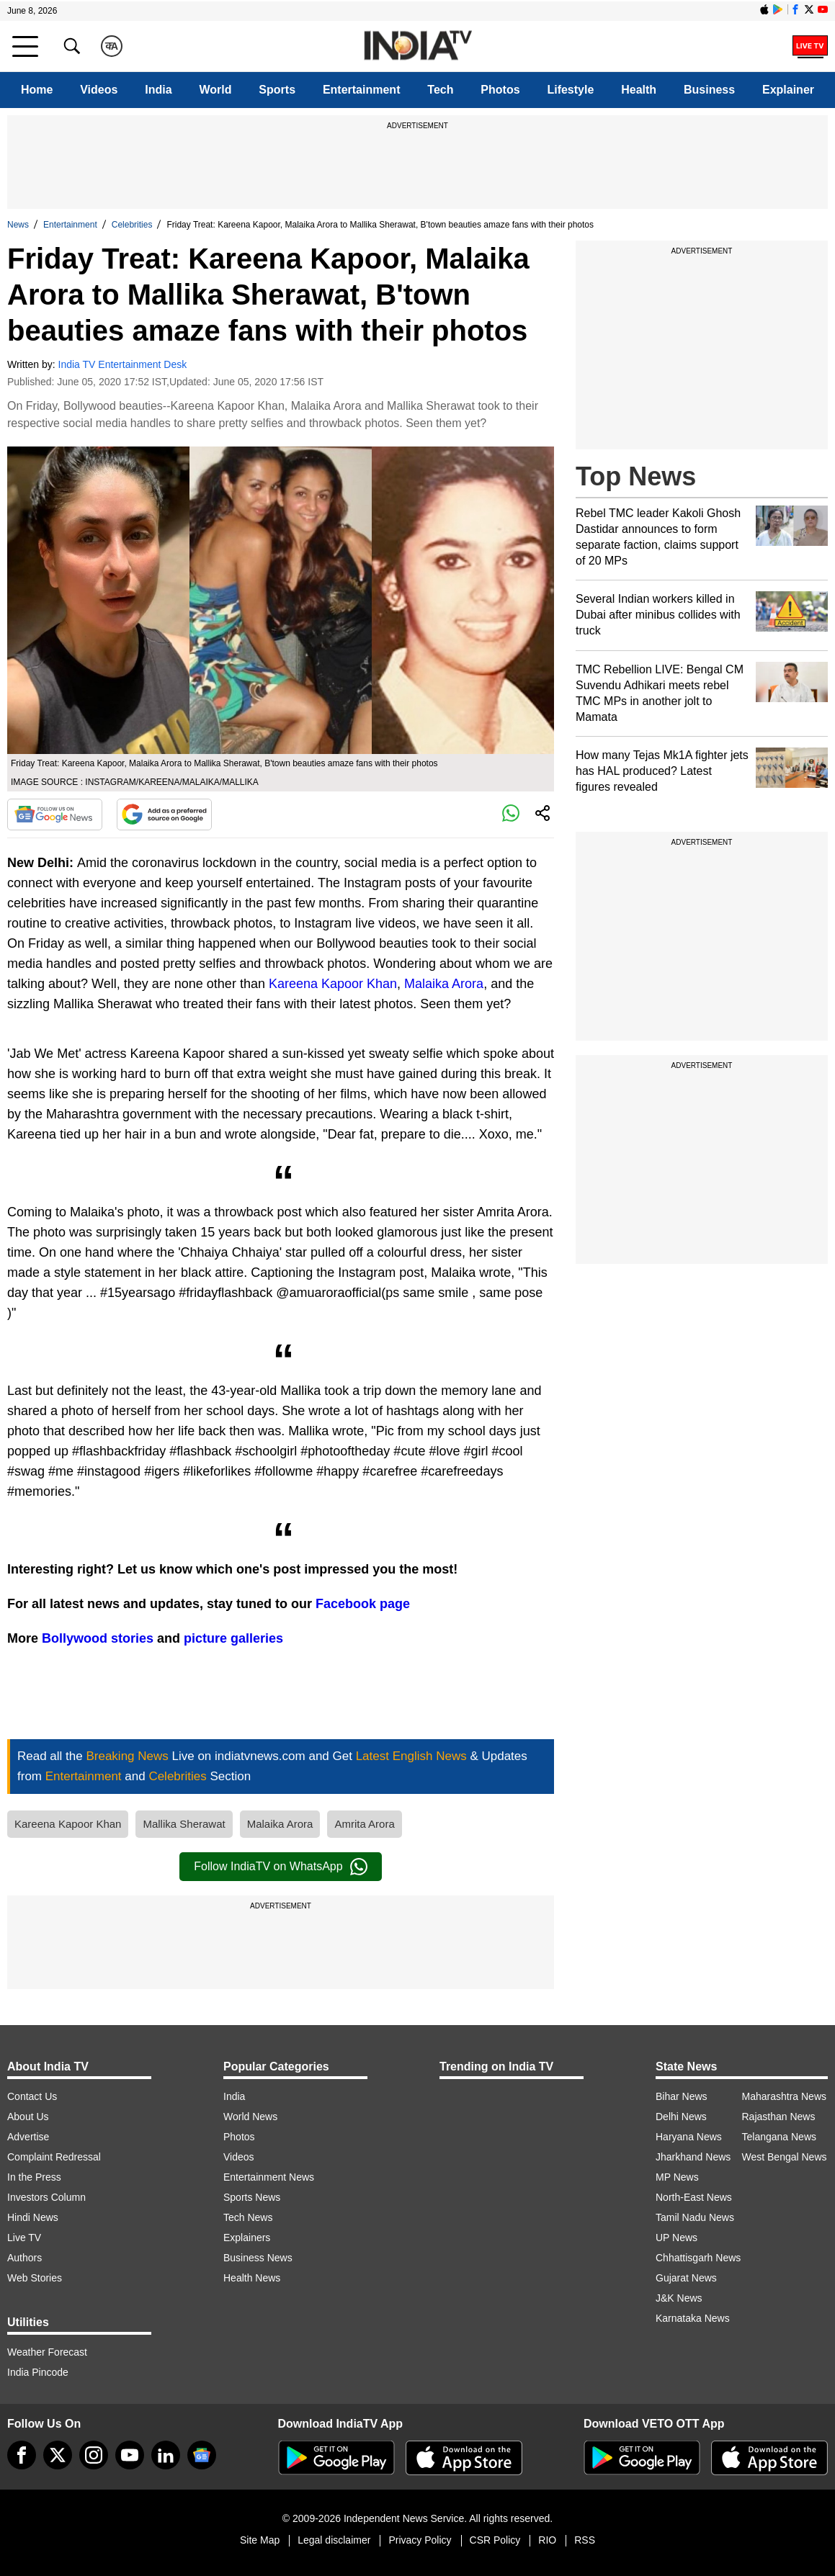 The image size is (835, 2576). Describe the element at coordinates (362, 90) in the screenshot. I see `Entertainment` at that location.